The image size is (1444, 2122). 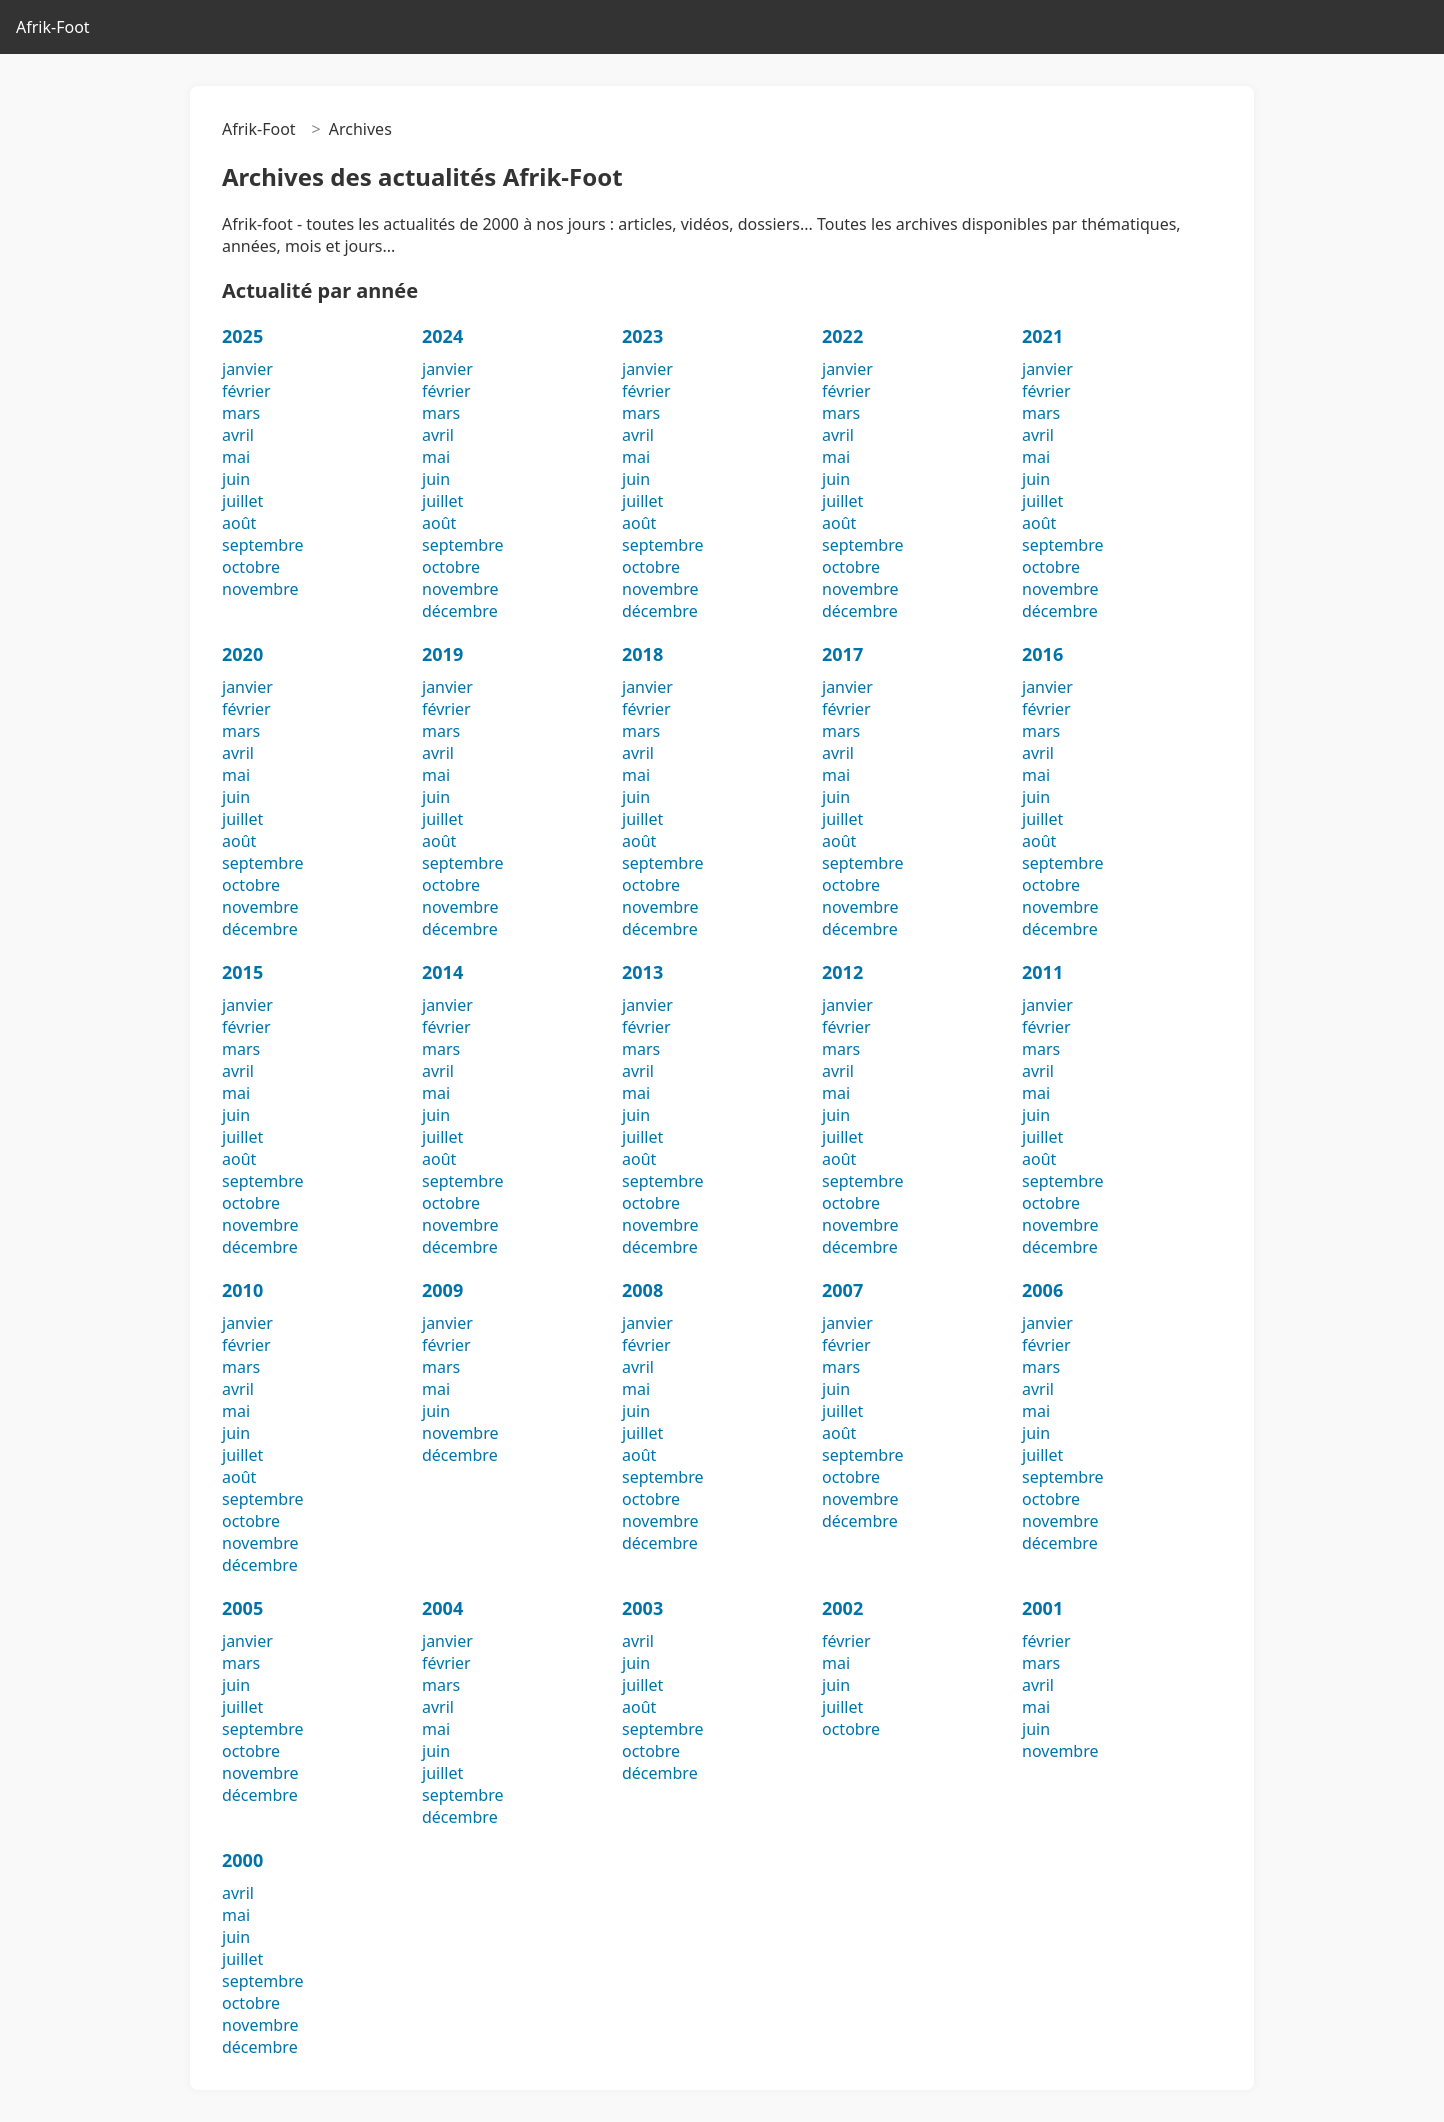 What do you see at coordinates (238, 435) in the screenshot?
I see `avril` at bounding box center [238, 435].